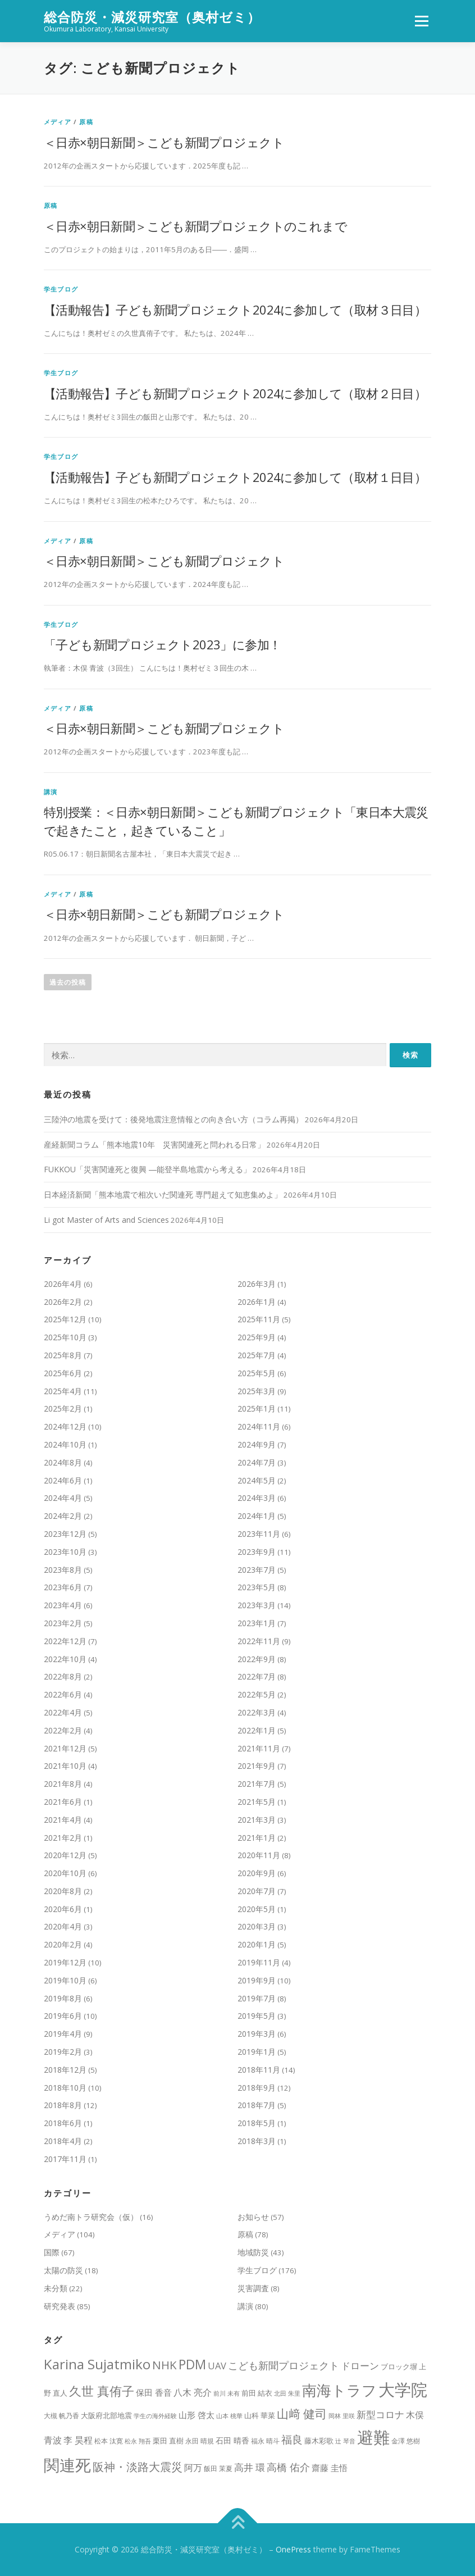  What do you see at coordinates (67, 2464) in the screenshot?
I see `関連死 [関連死 (61個の項目)]` at bounding box center [67, 2464].